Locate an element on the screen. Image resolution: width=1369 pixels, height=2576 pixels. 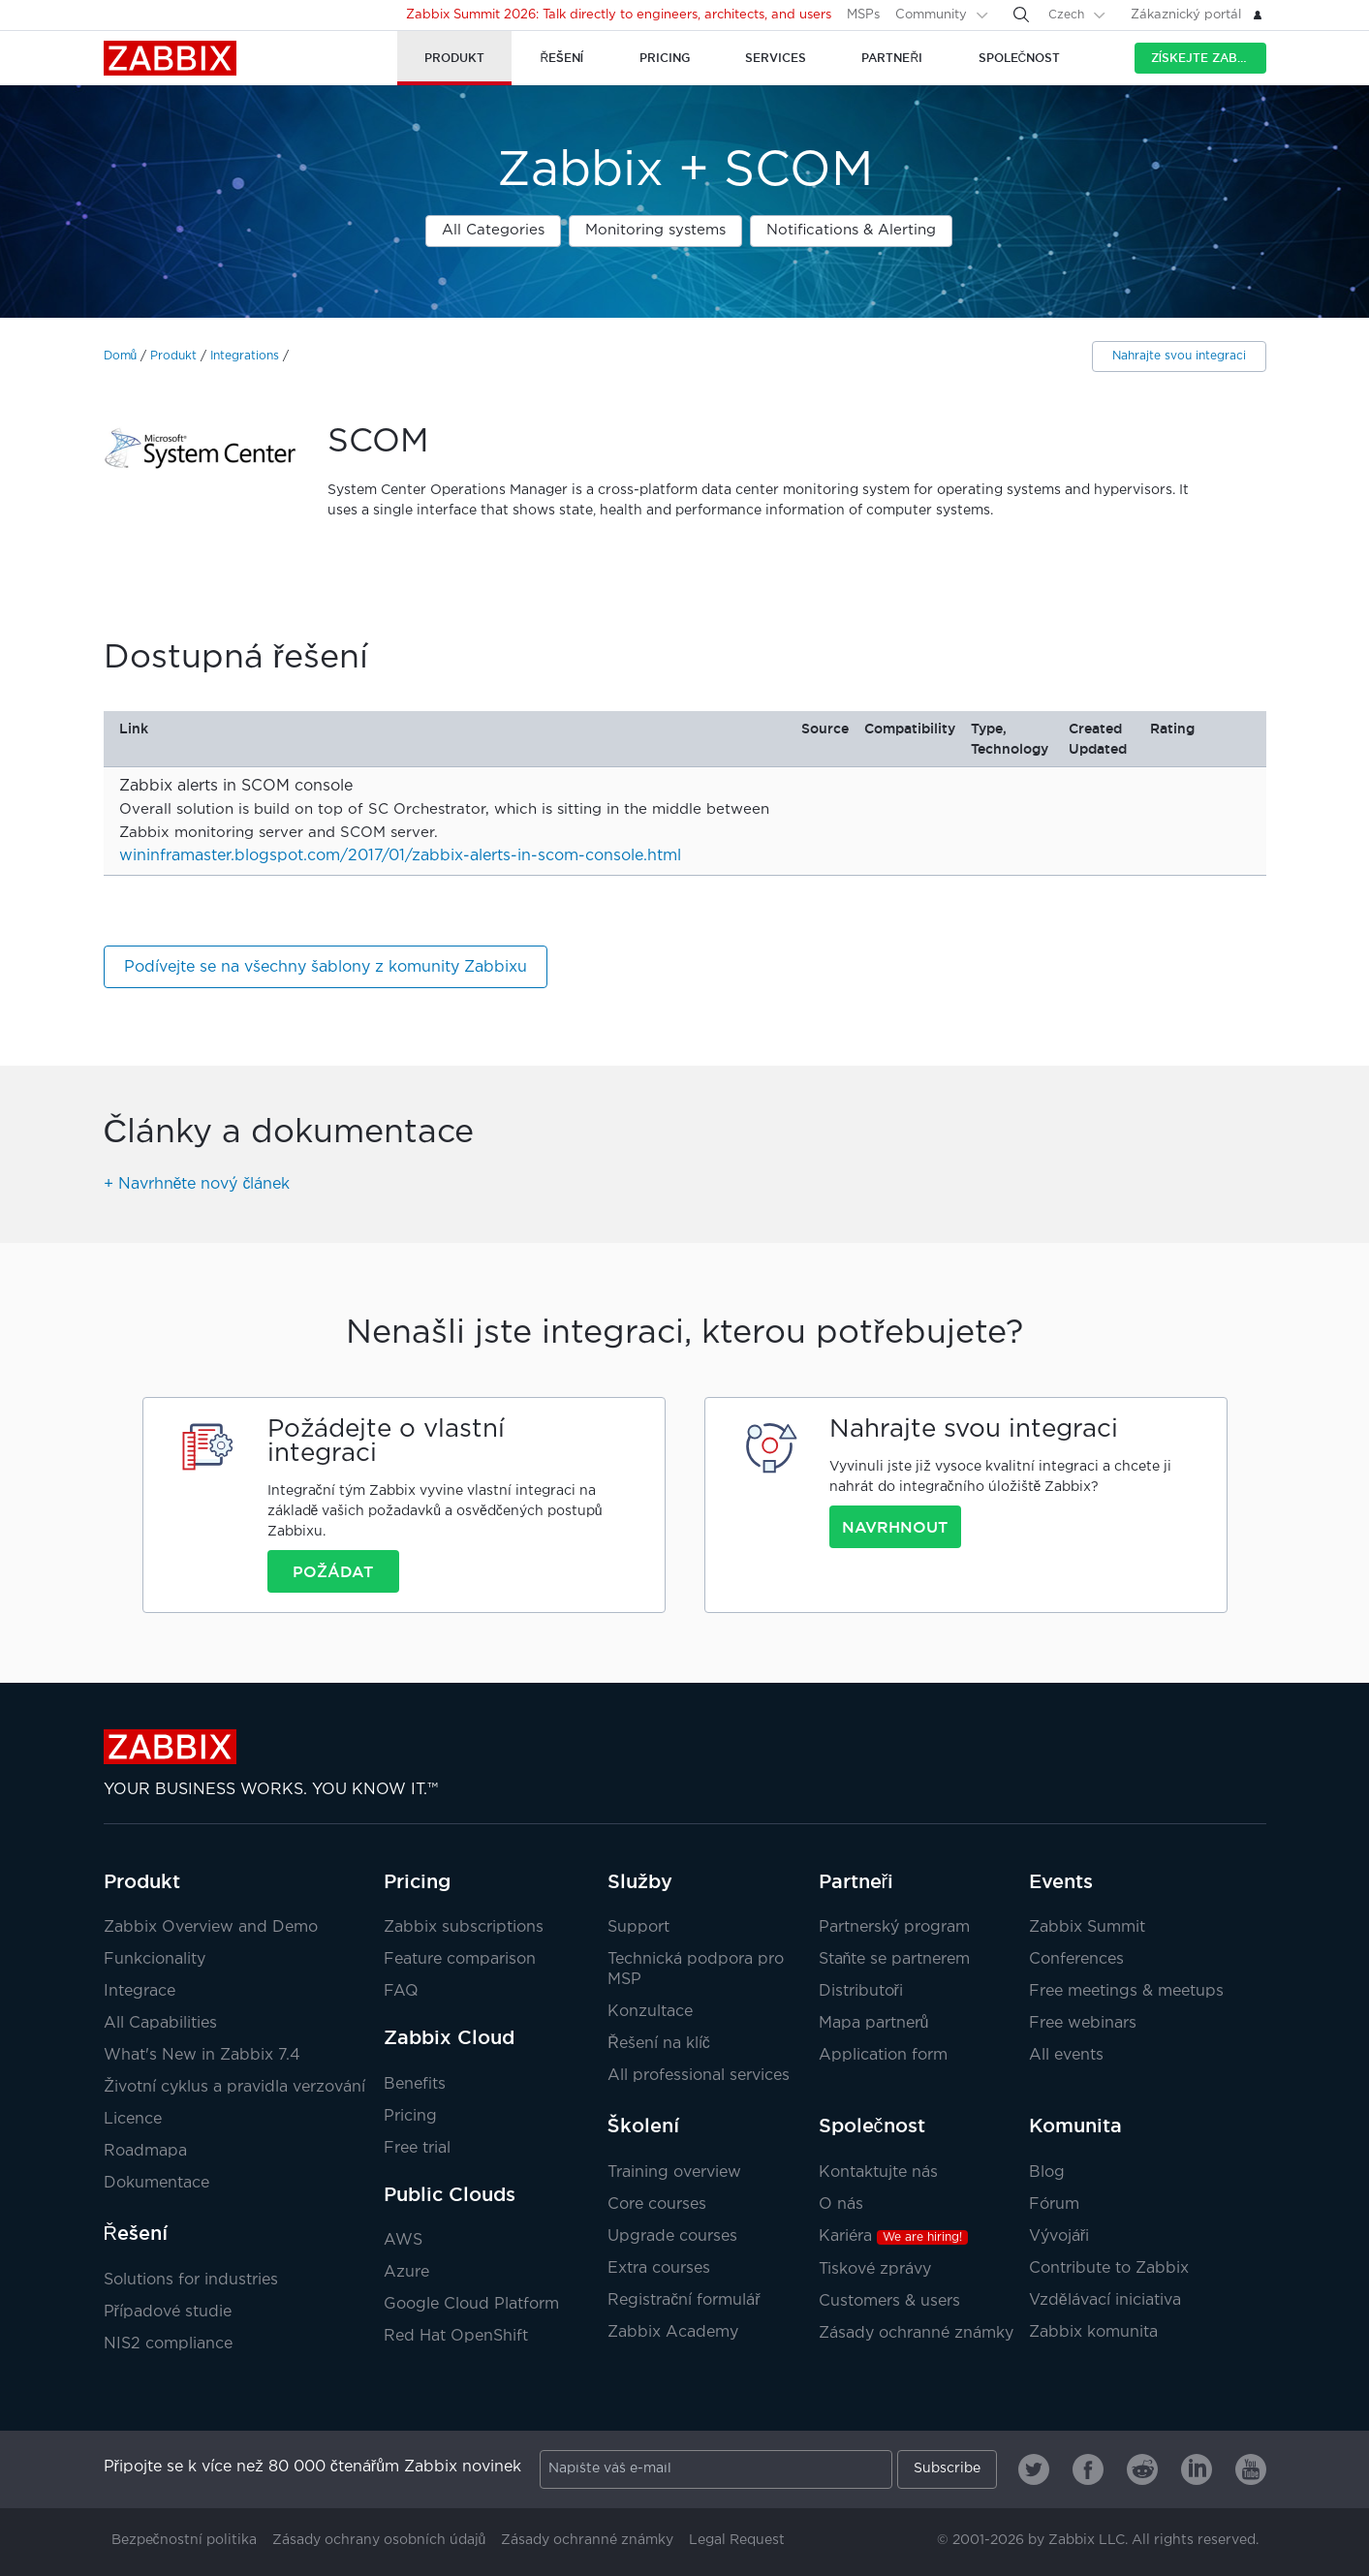
[Search] is located at coordinates (1021, 14).